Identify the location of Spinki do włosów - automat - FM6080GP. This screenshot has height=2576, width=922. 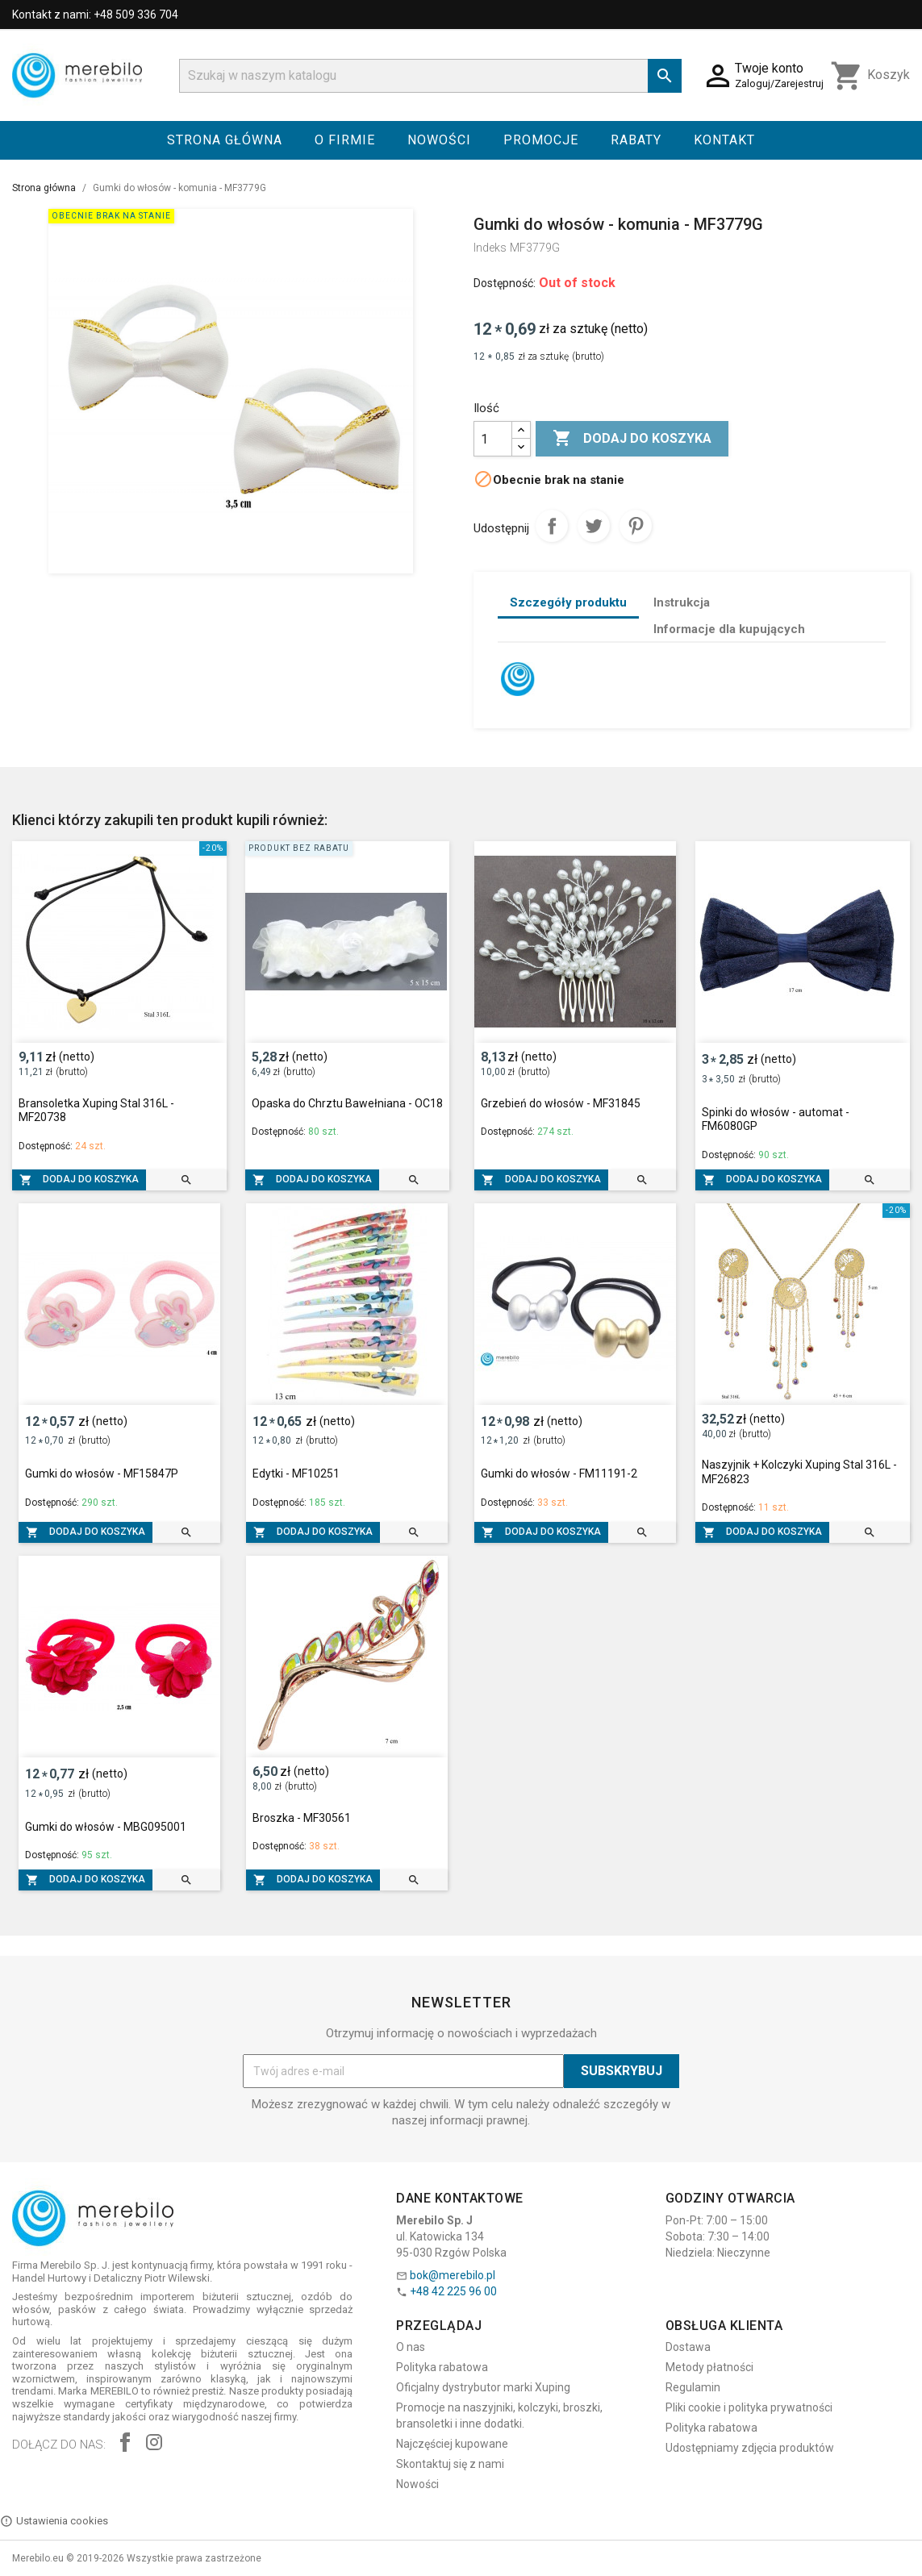
(775, 1119).